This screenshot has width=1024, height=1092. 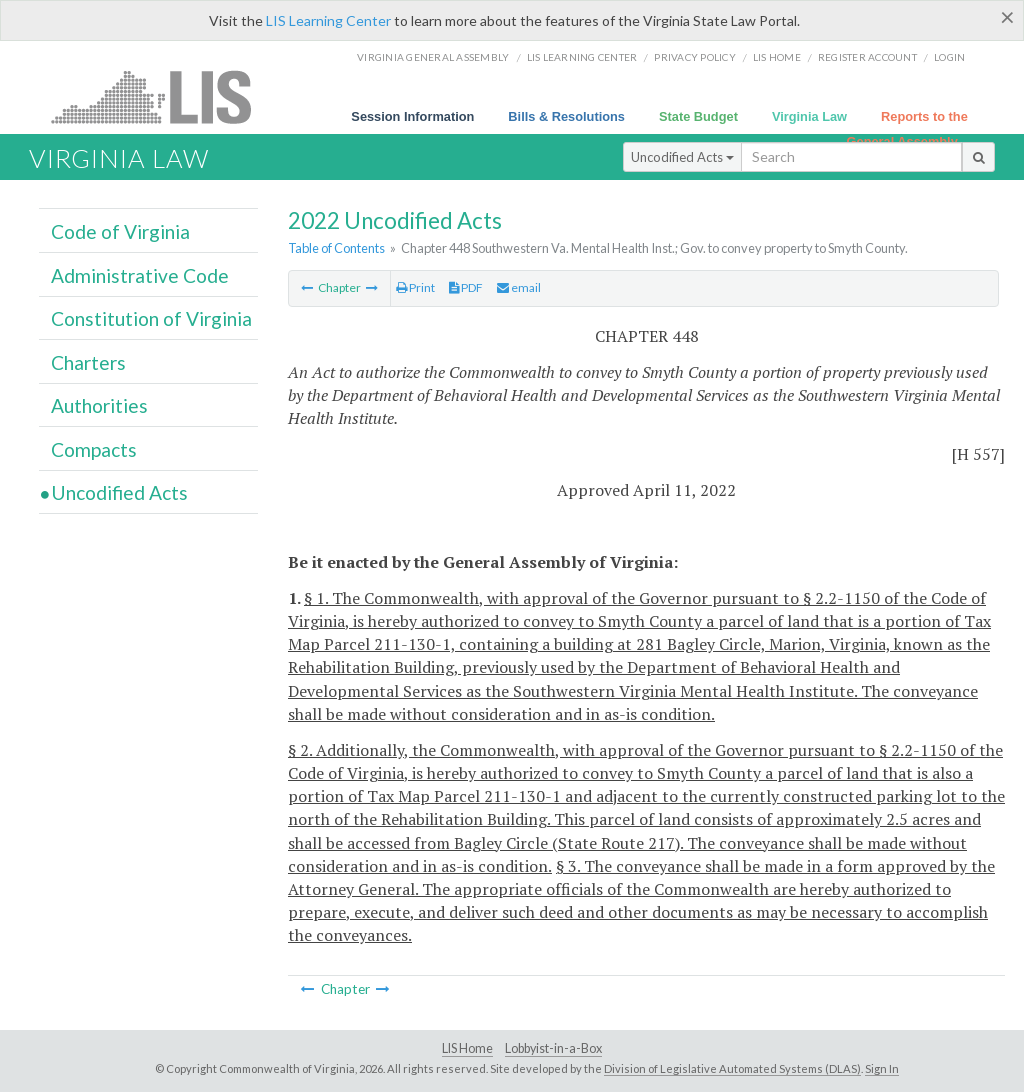 I want to click on Code of Virginia, so click(x=120, y=231).